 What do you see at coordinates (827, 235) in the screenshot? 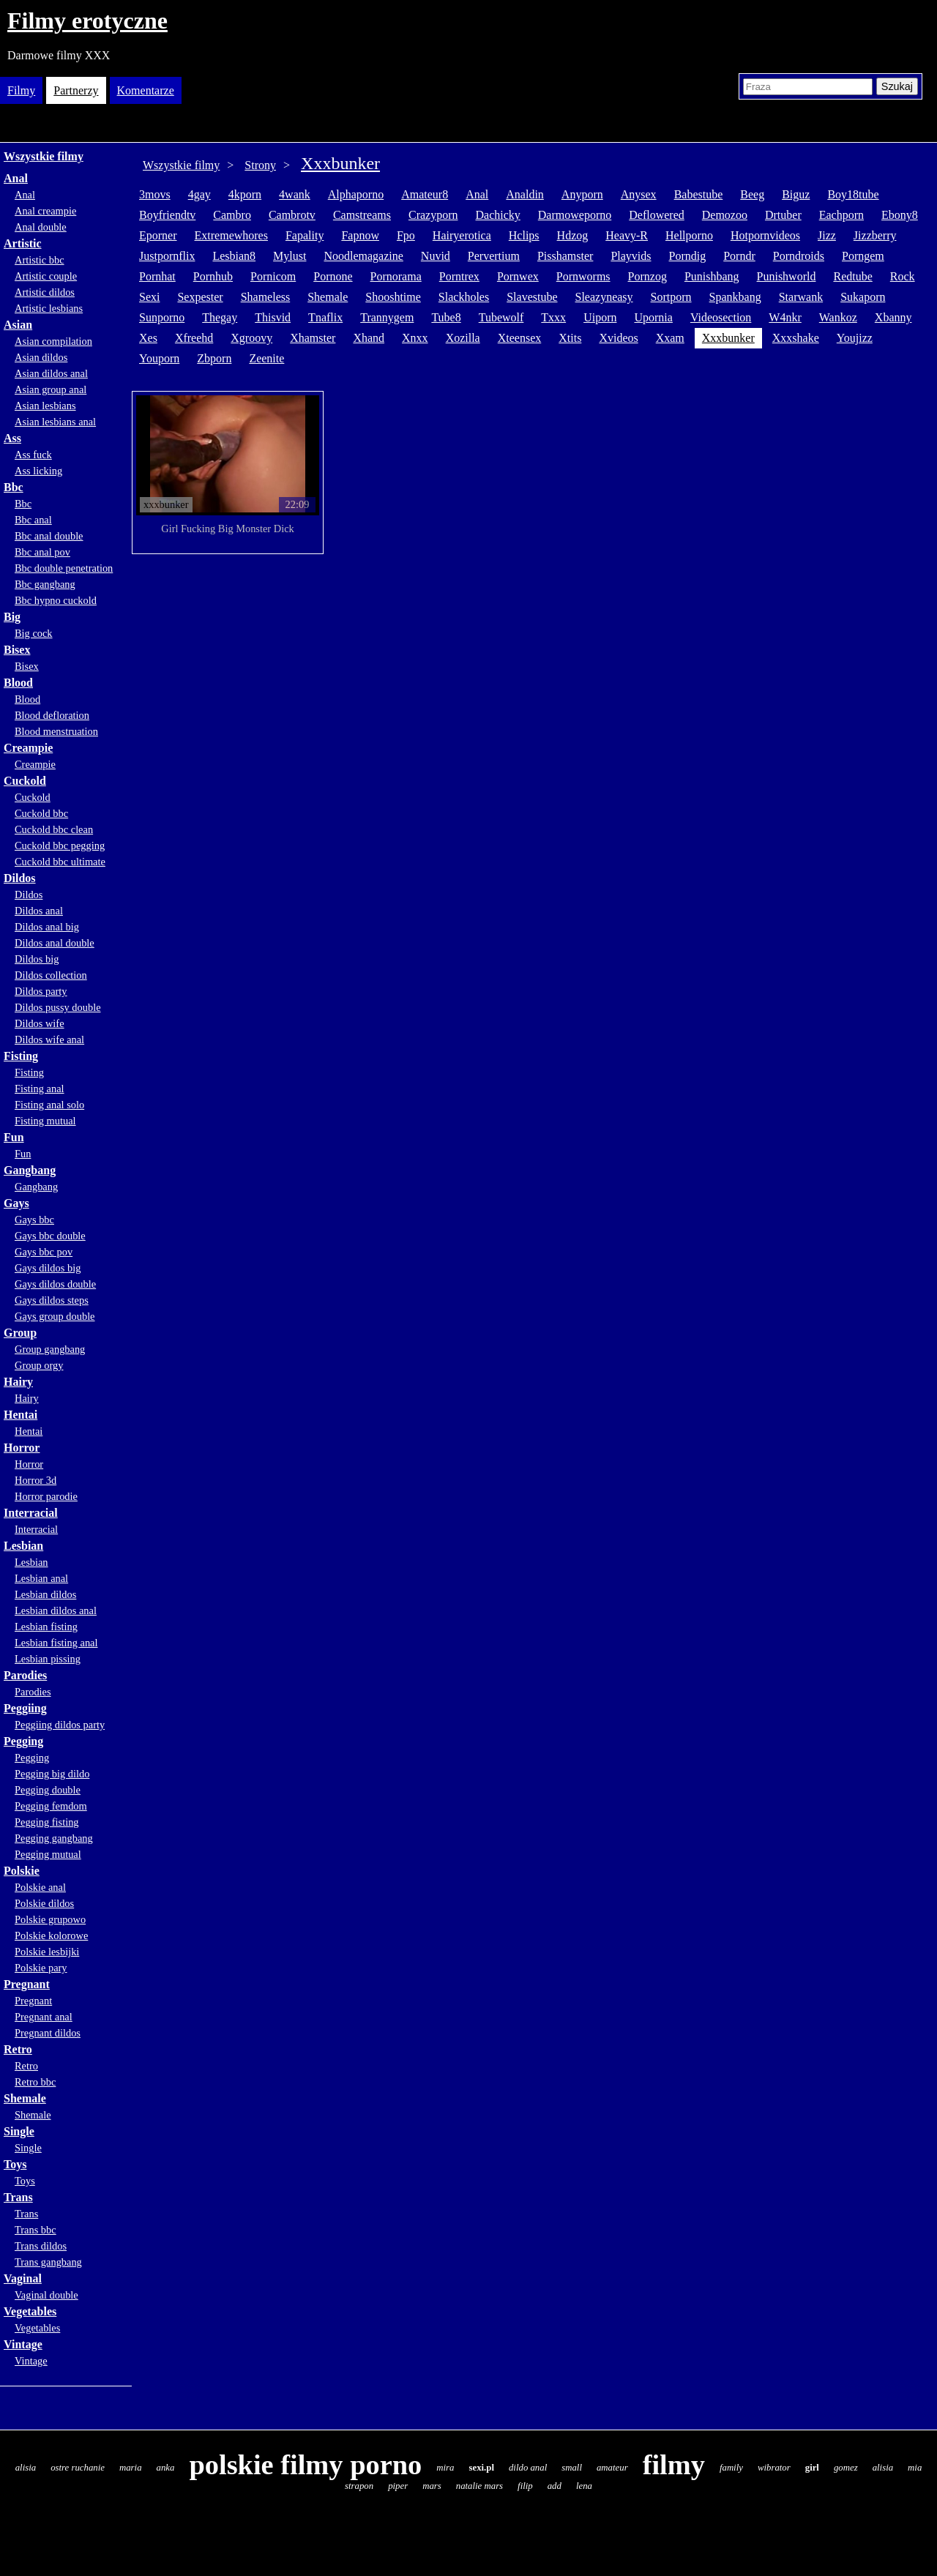
I see `jizz` at bounding box center [827, 235].